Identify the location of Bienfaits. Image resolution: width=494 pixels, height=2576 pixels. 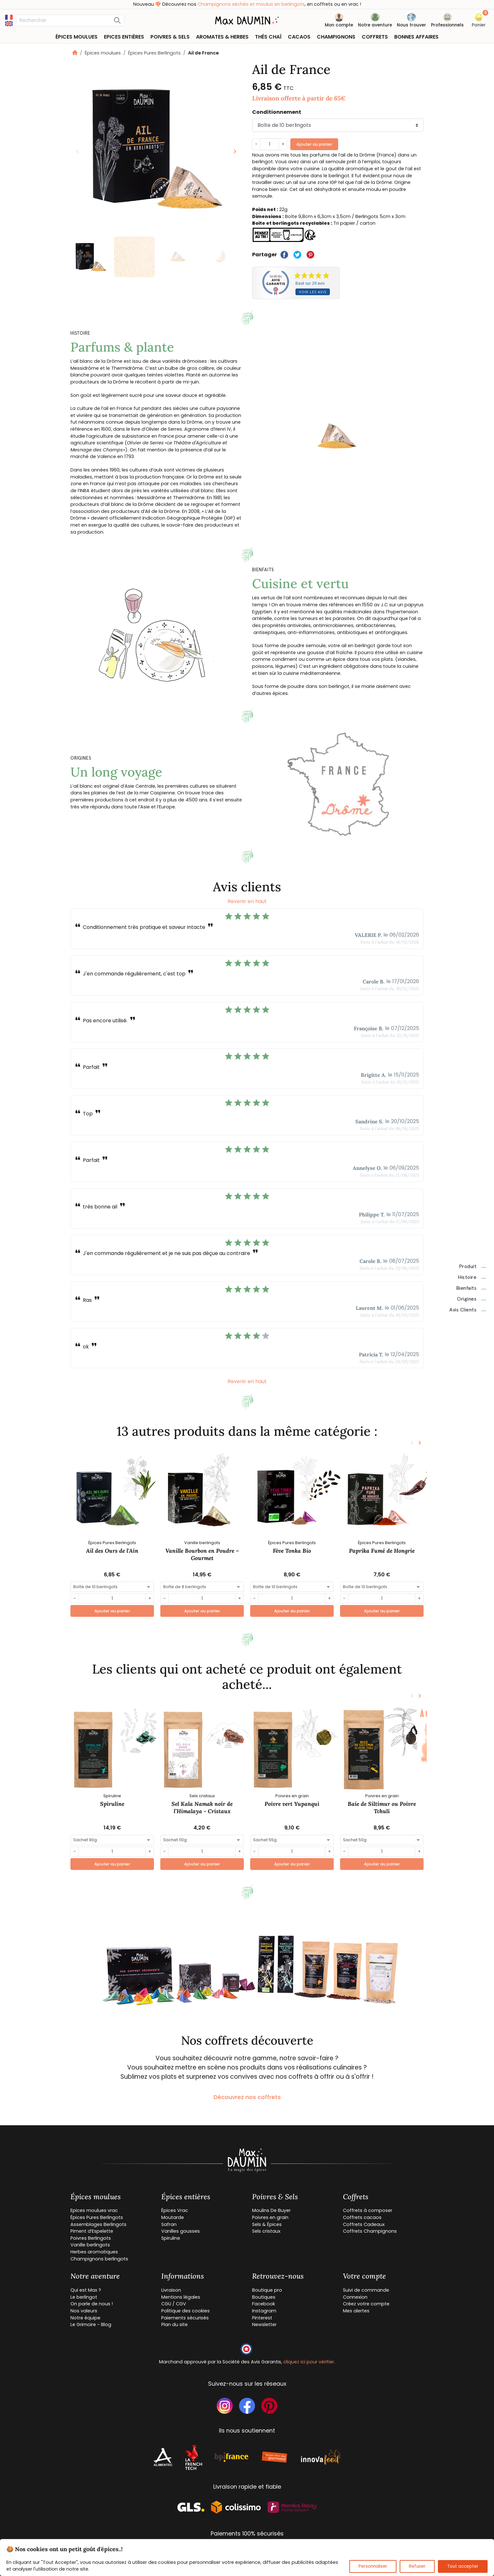
(471, 1288).